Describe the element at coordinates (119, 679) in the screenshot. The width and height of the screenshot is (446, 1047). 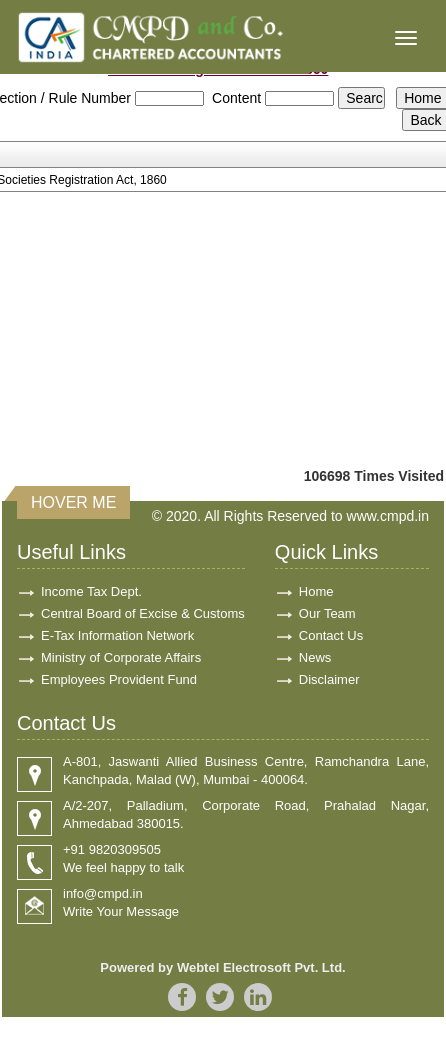
I see `Employees Provident Fund` at that location.